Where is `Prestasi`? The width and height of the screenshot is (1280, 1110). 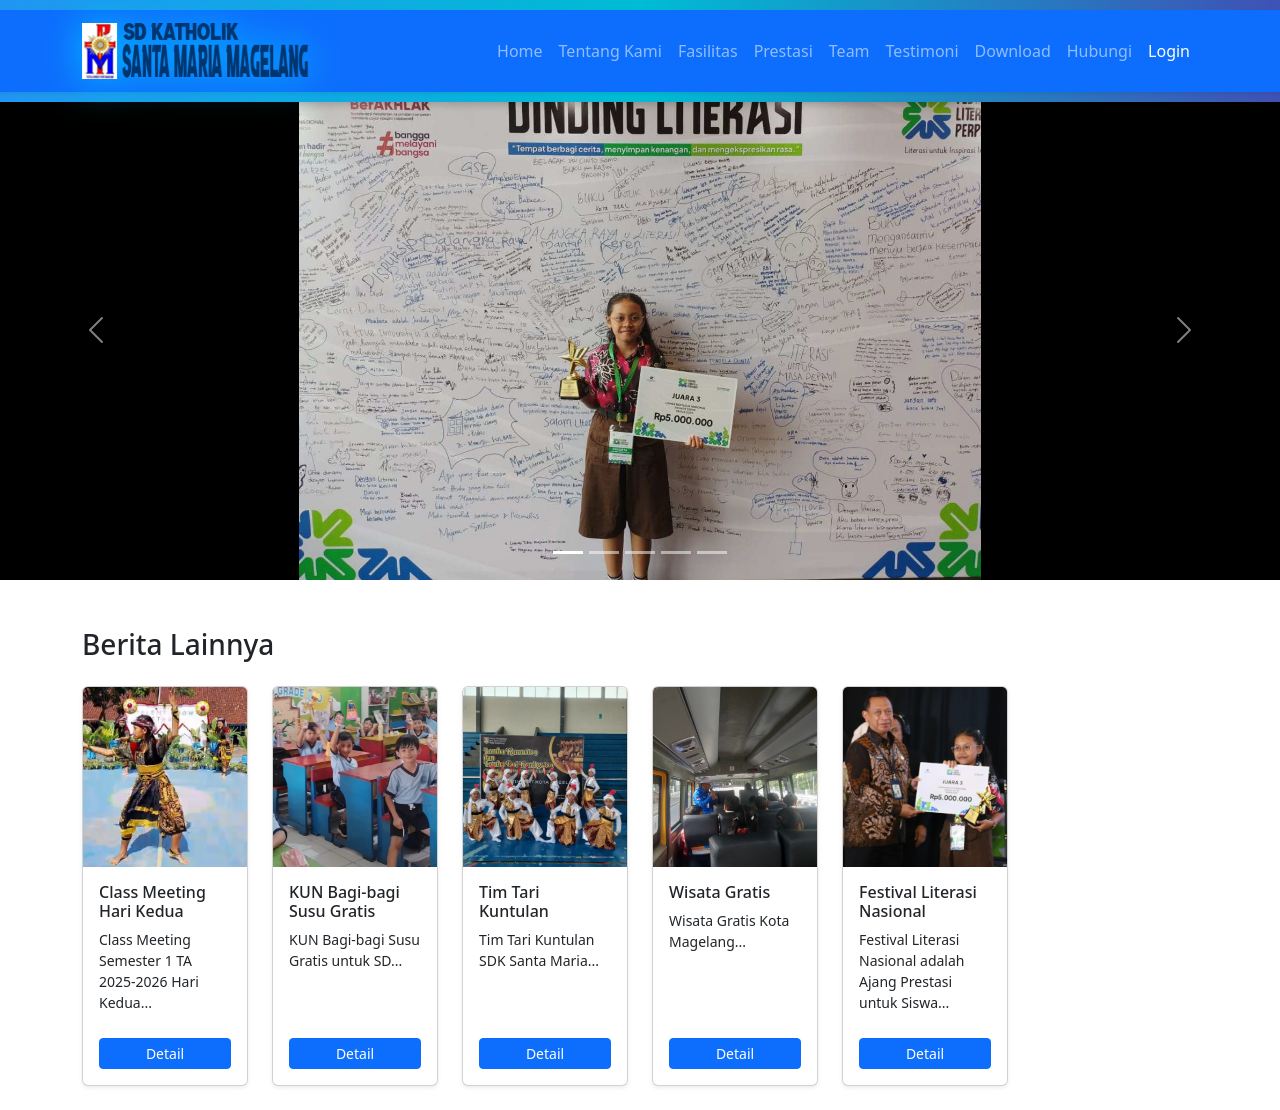 Prestasi is located at coordinates (783, 51).